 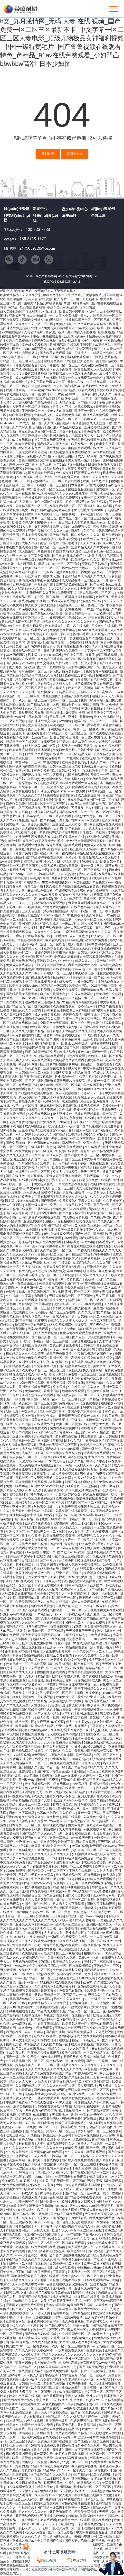 What do you see at coordinates (17, 1213) in the screenshot?
I see `国产成人综合网` at bounding box center [17, 1213].